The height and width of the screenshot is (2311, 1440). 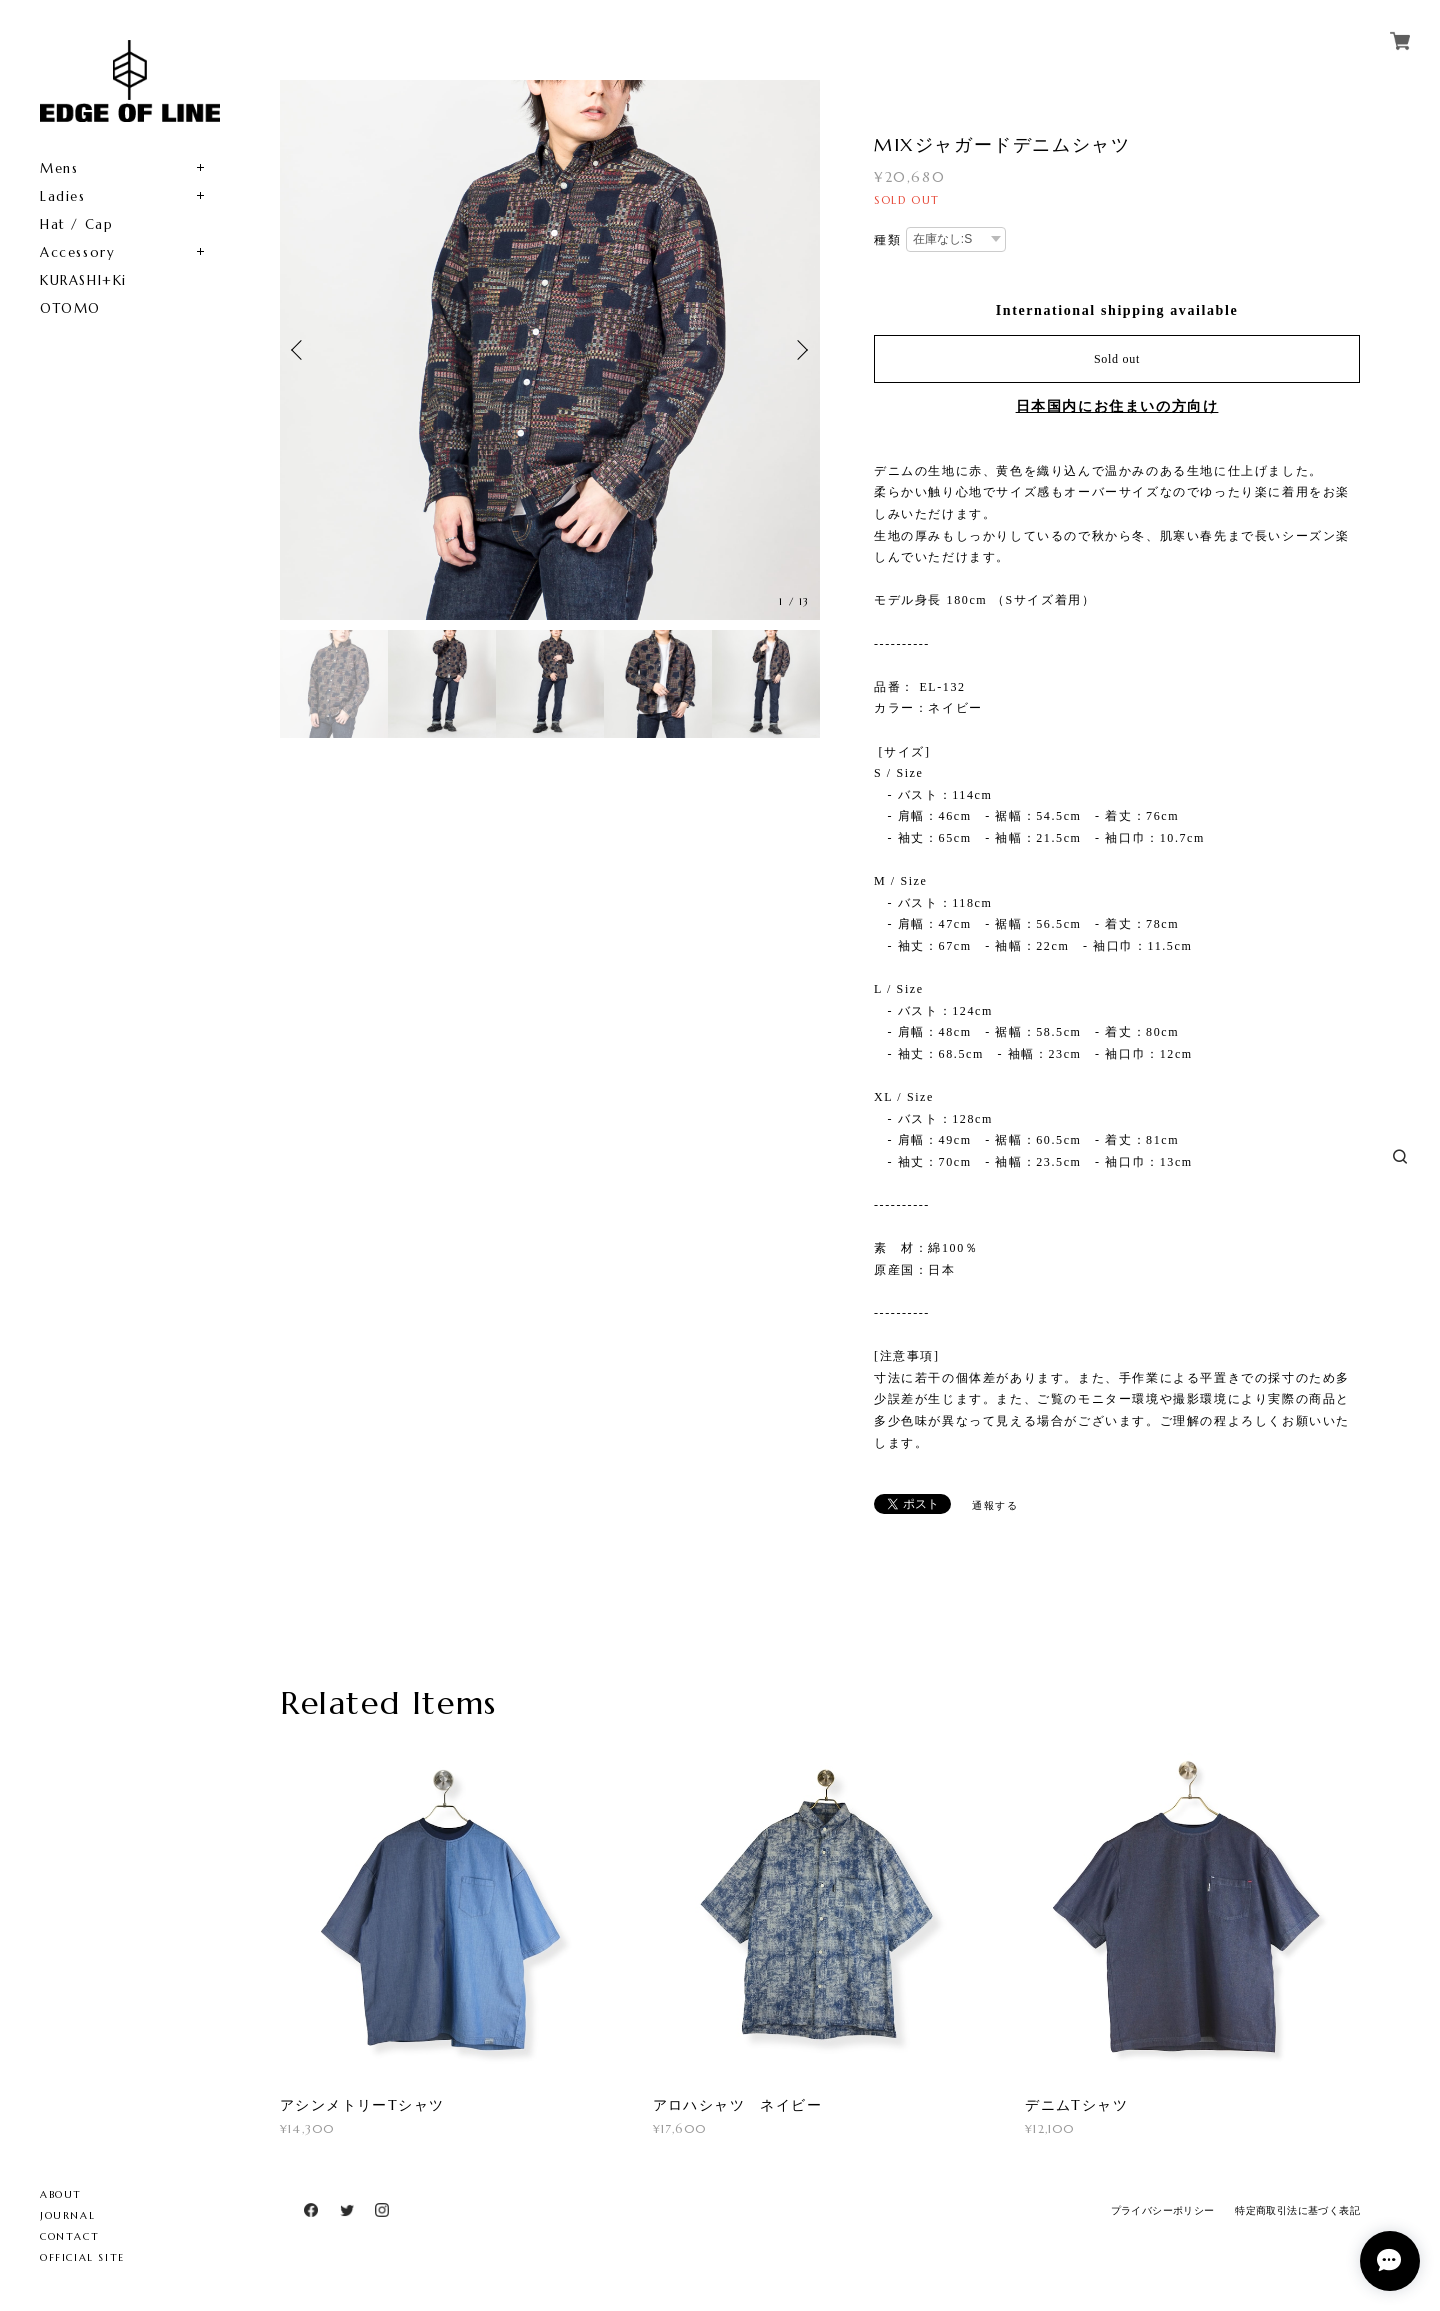 I want to click on [option], so click(x=550, y=350).